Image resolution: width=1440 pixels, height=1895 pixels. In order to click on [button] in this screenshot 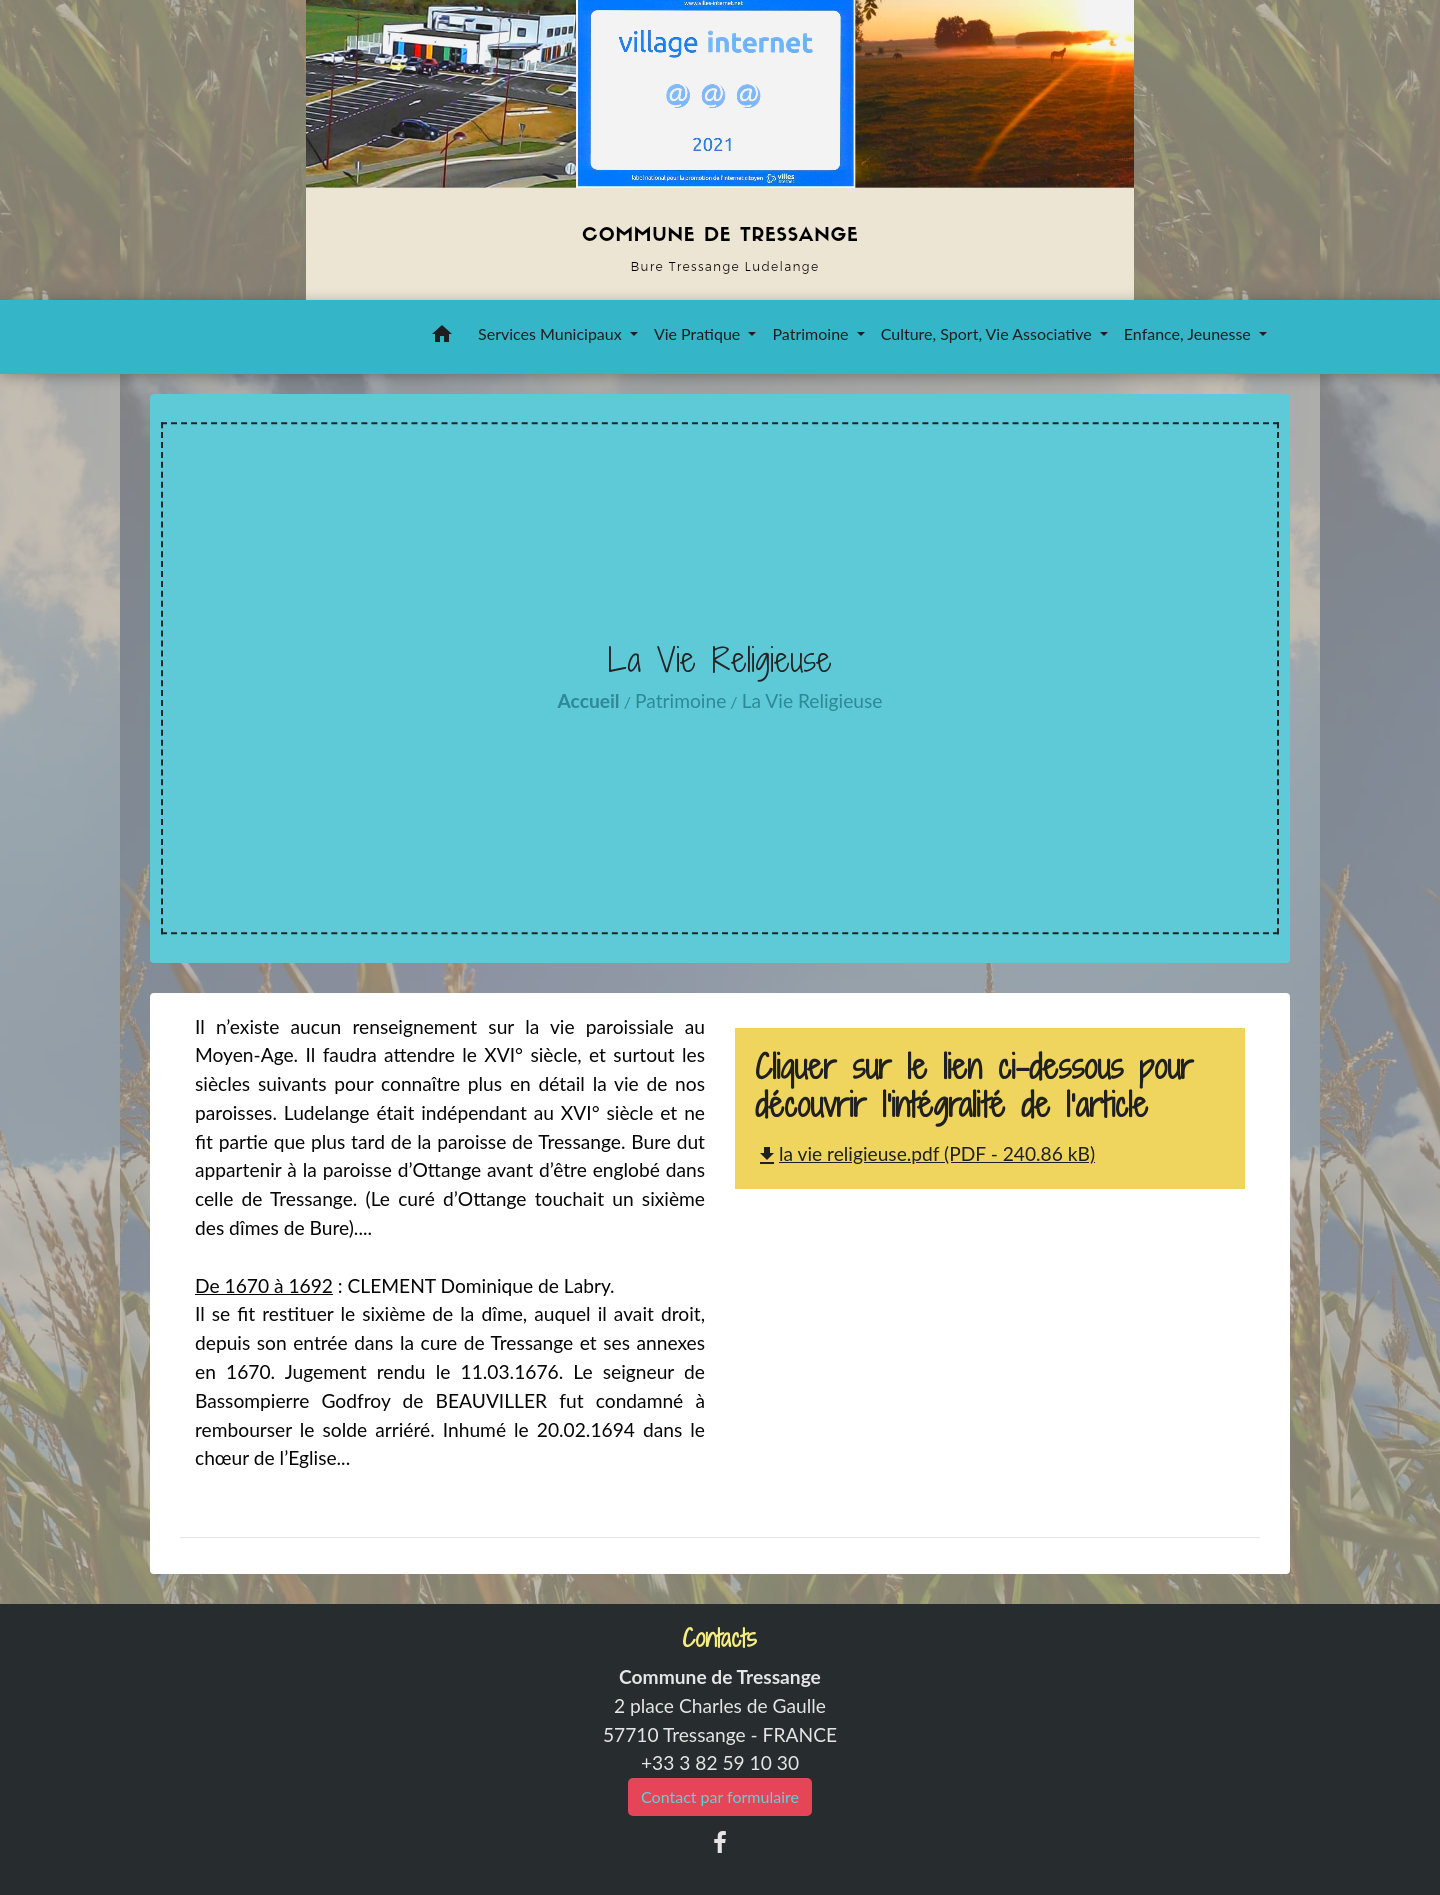, I will do `click(442, 337)`.